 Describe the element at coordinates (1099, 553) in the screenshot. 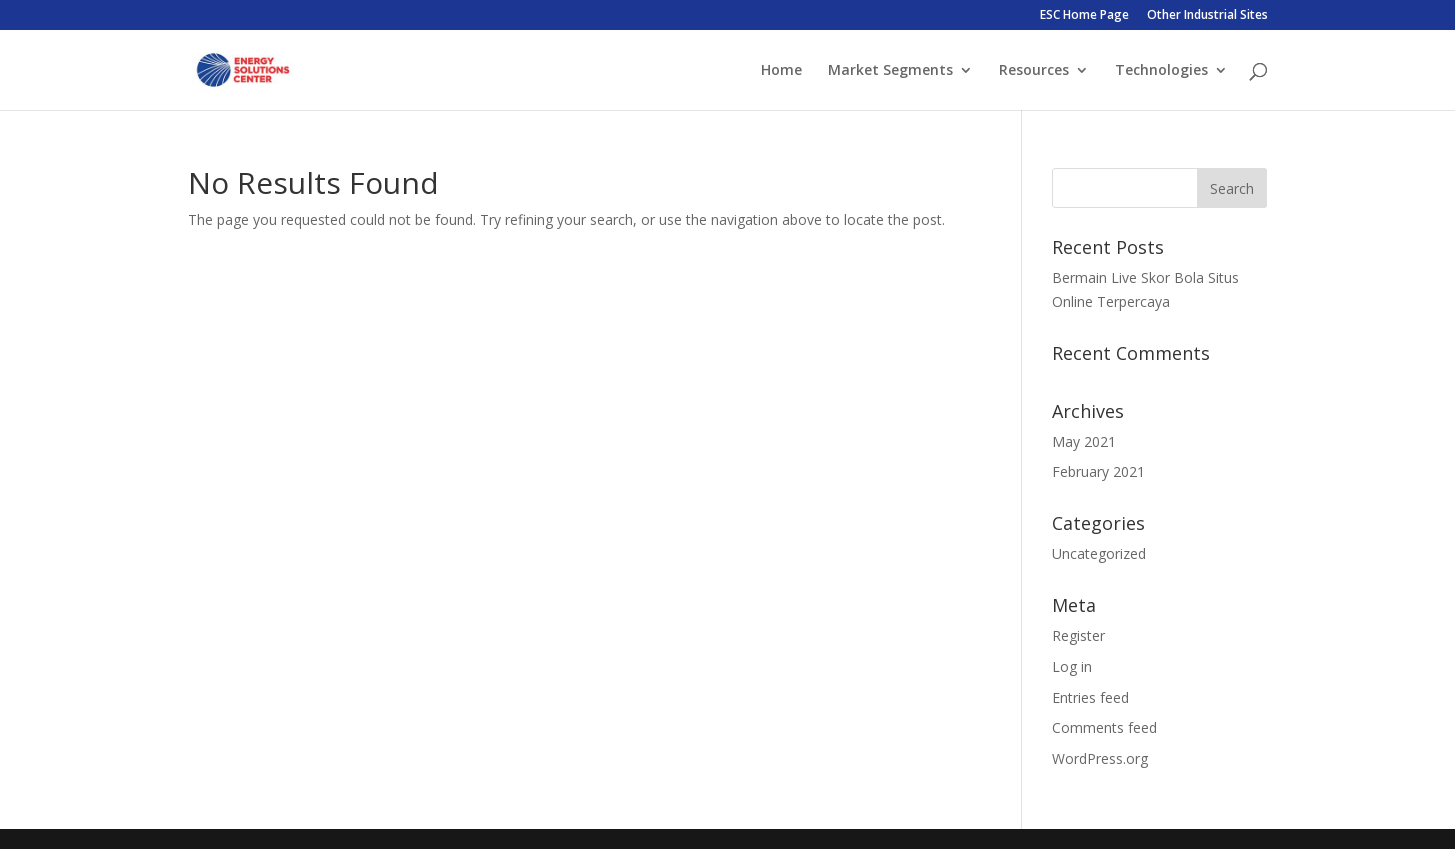

I see `Uncategorized` at that location.